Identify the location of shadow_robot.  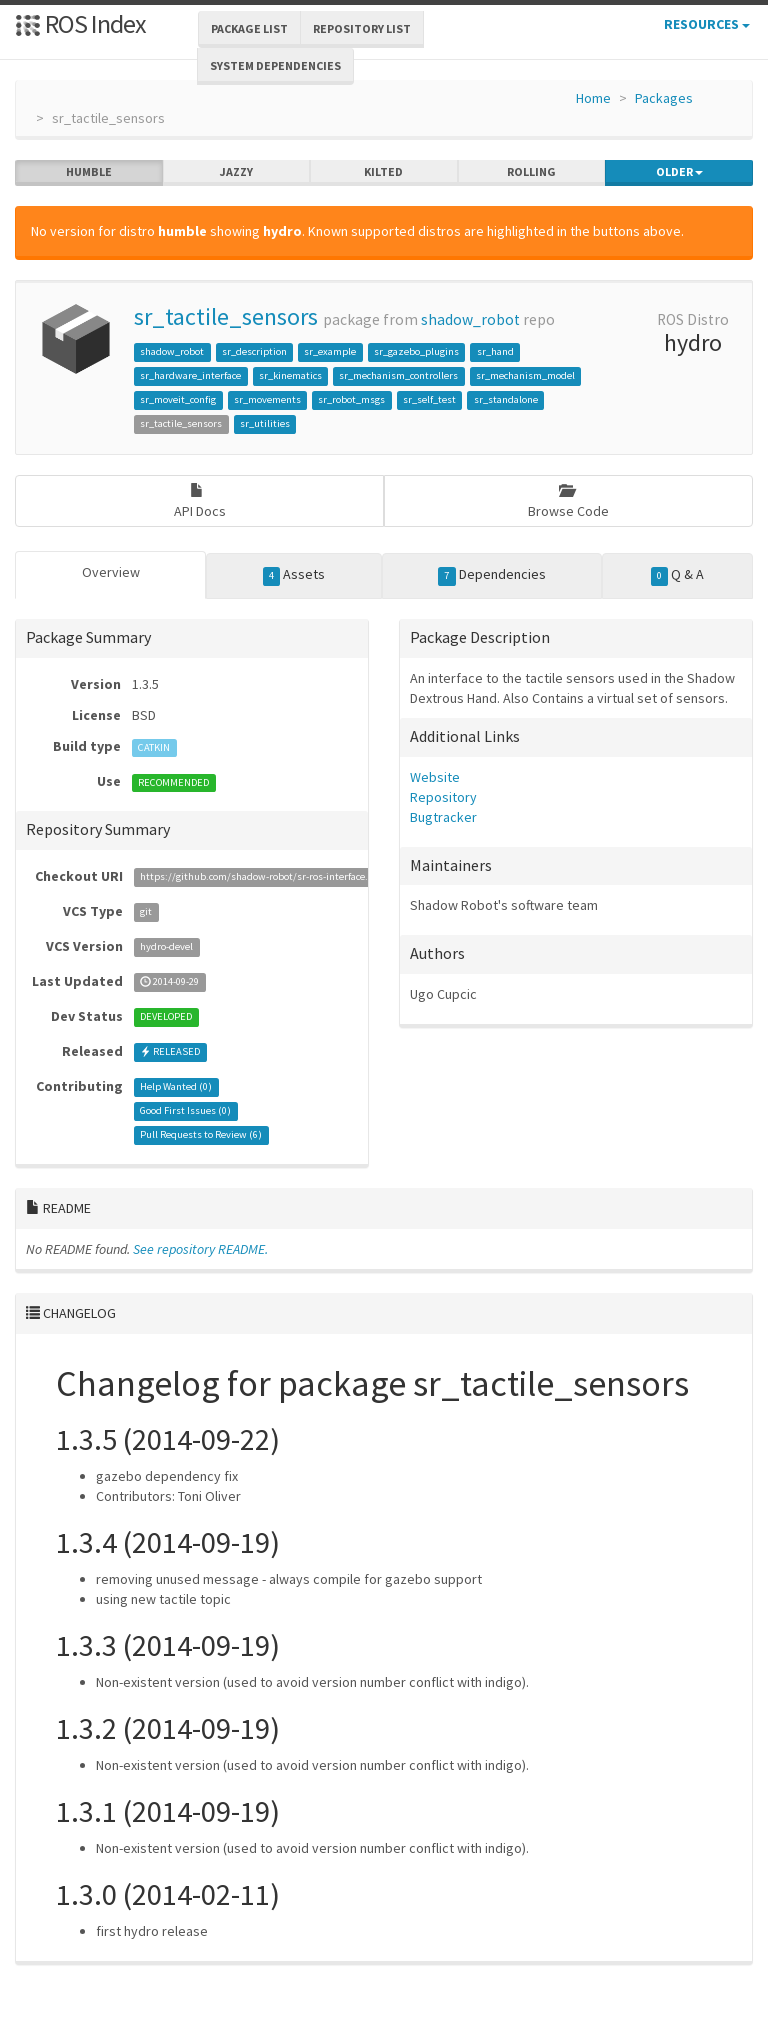
(470, 319).